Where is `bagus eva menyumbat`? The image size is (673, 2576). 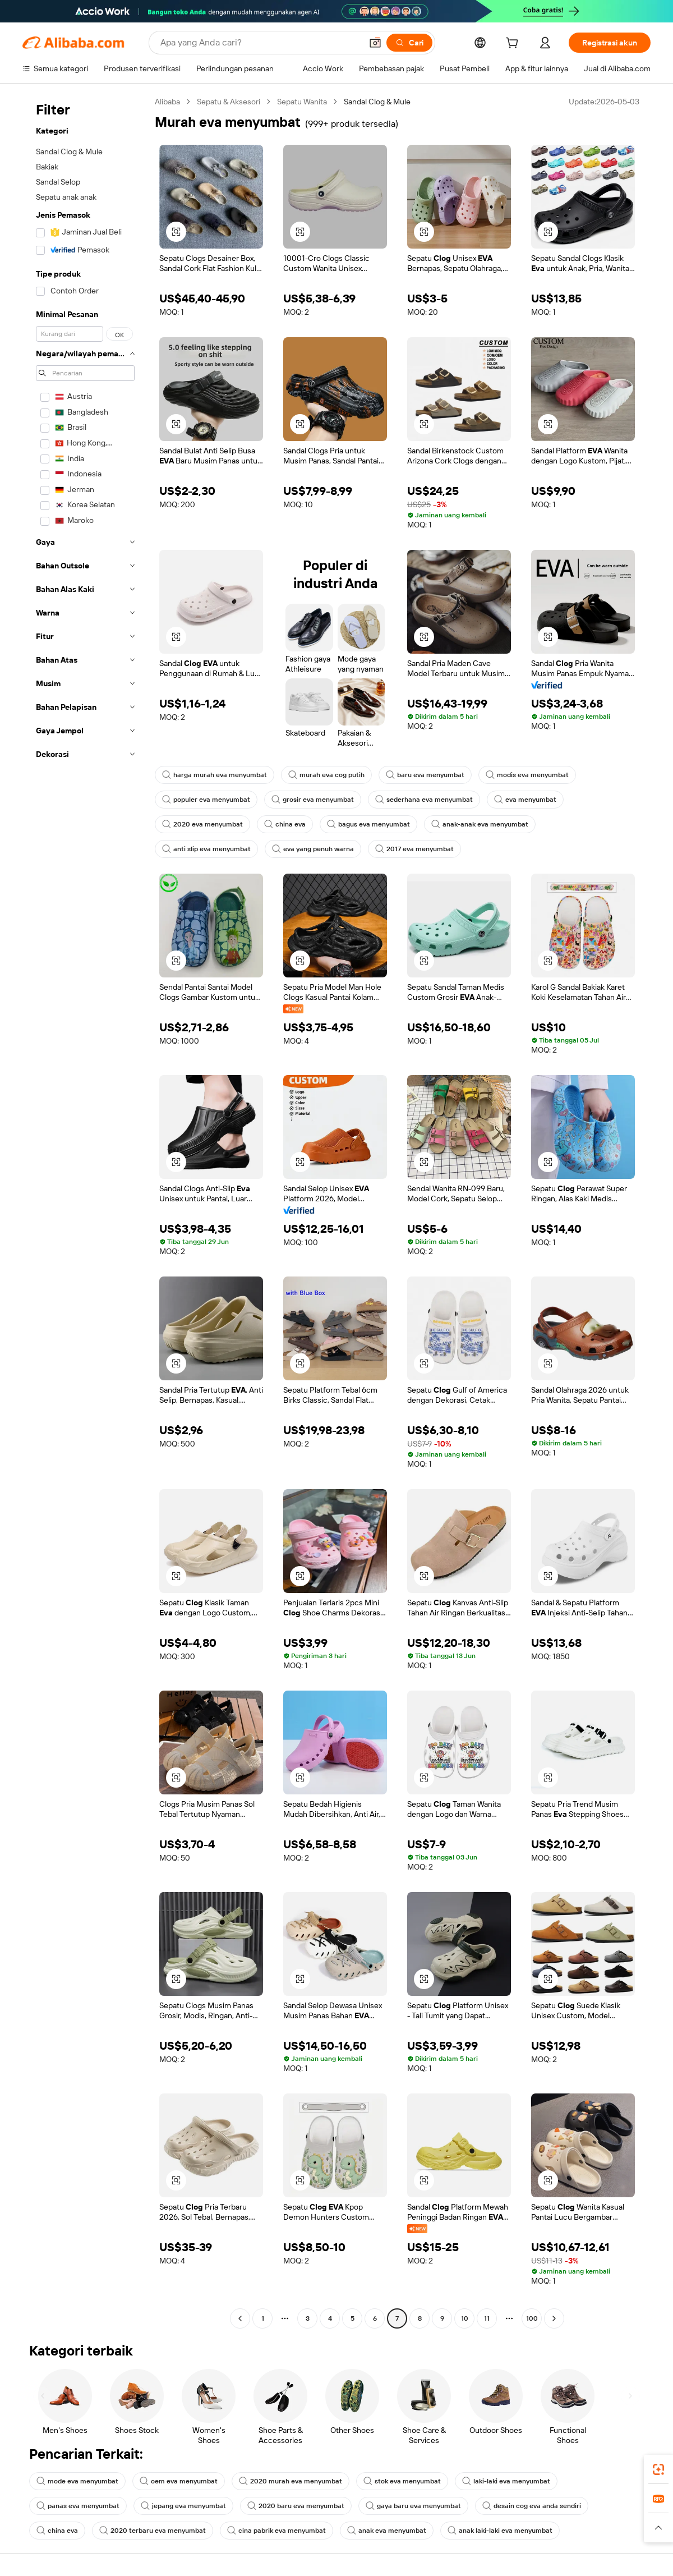 bagus eva menyumbat is located at coordinates (368, 824).